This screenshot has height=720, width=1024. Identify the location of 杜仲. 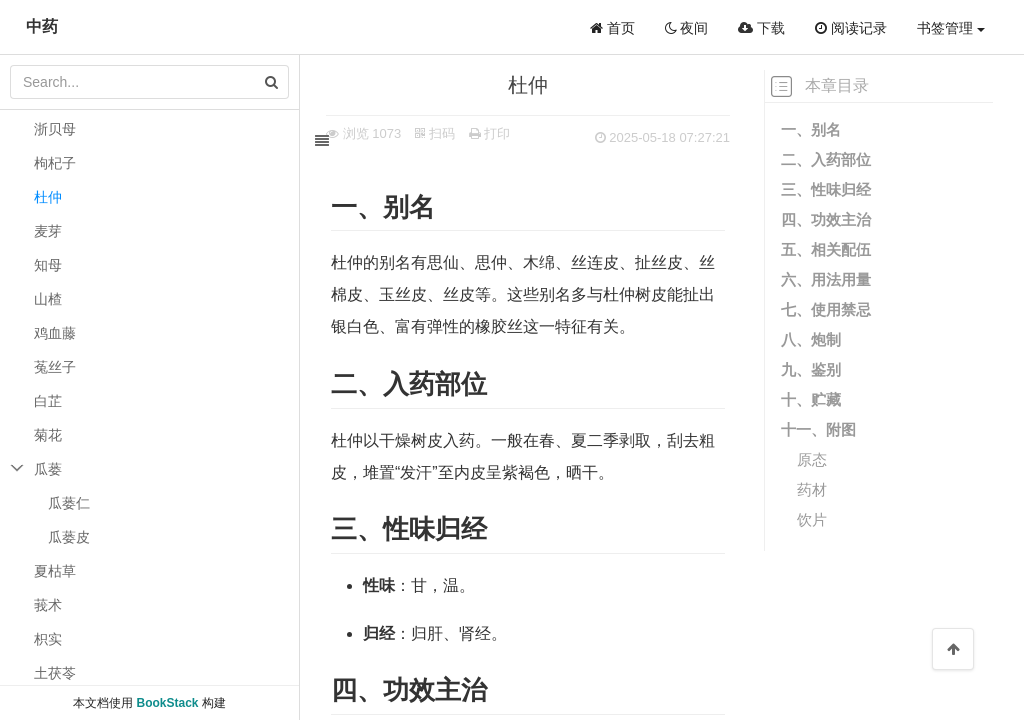
(48, 197).